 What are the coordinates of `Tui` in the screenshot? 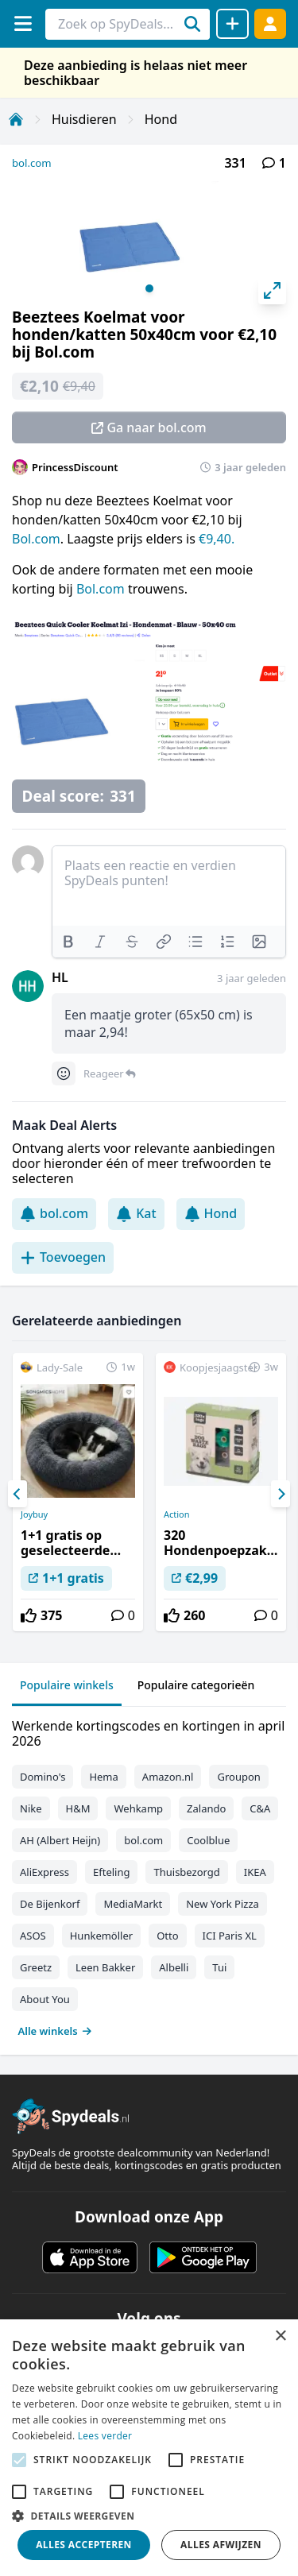 It's located at (219, 1967).